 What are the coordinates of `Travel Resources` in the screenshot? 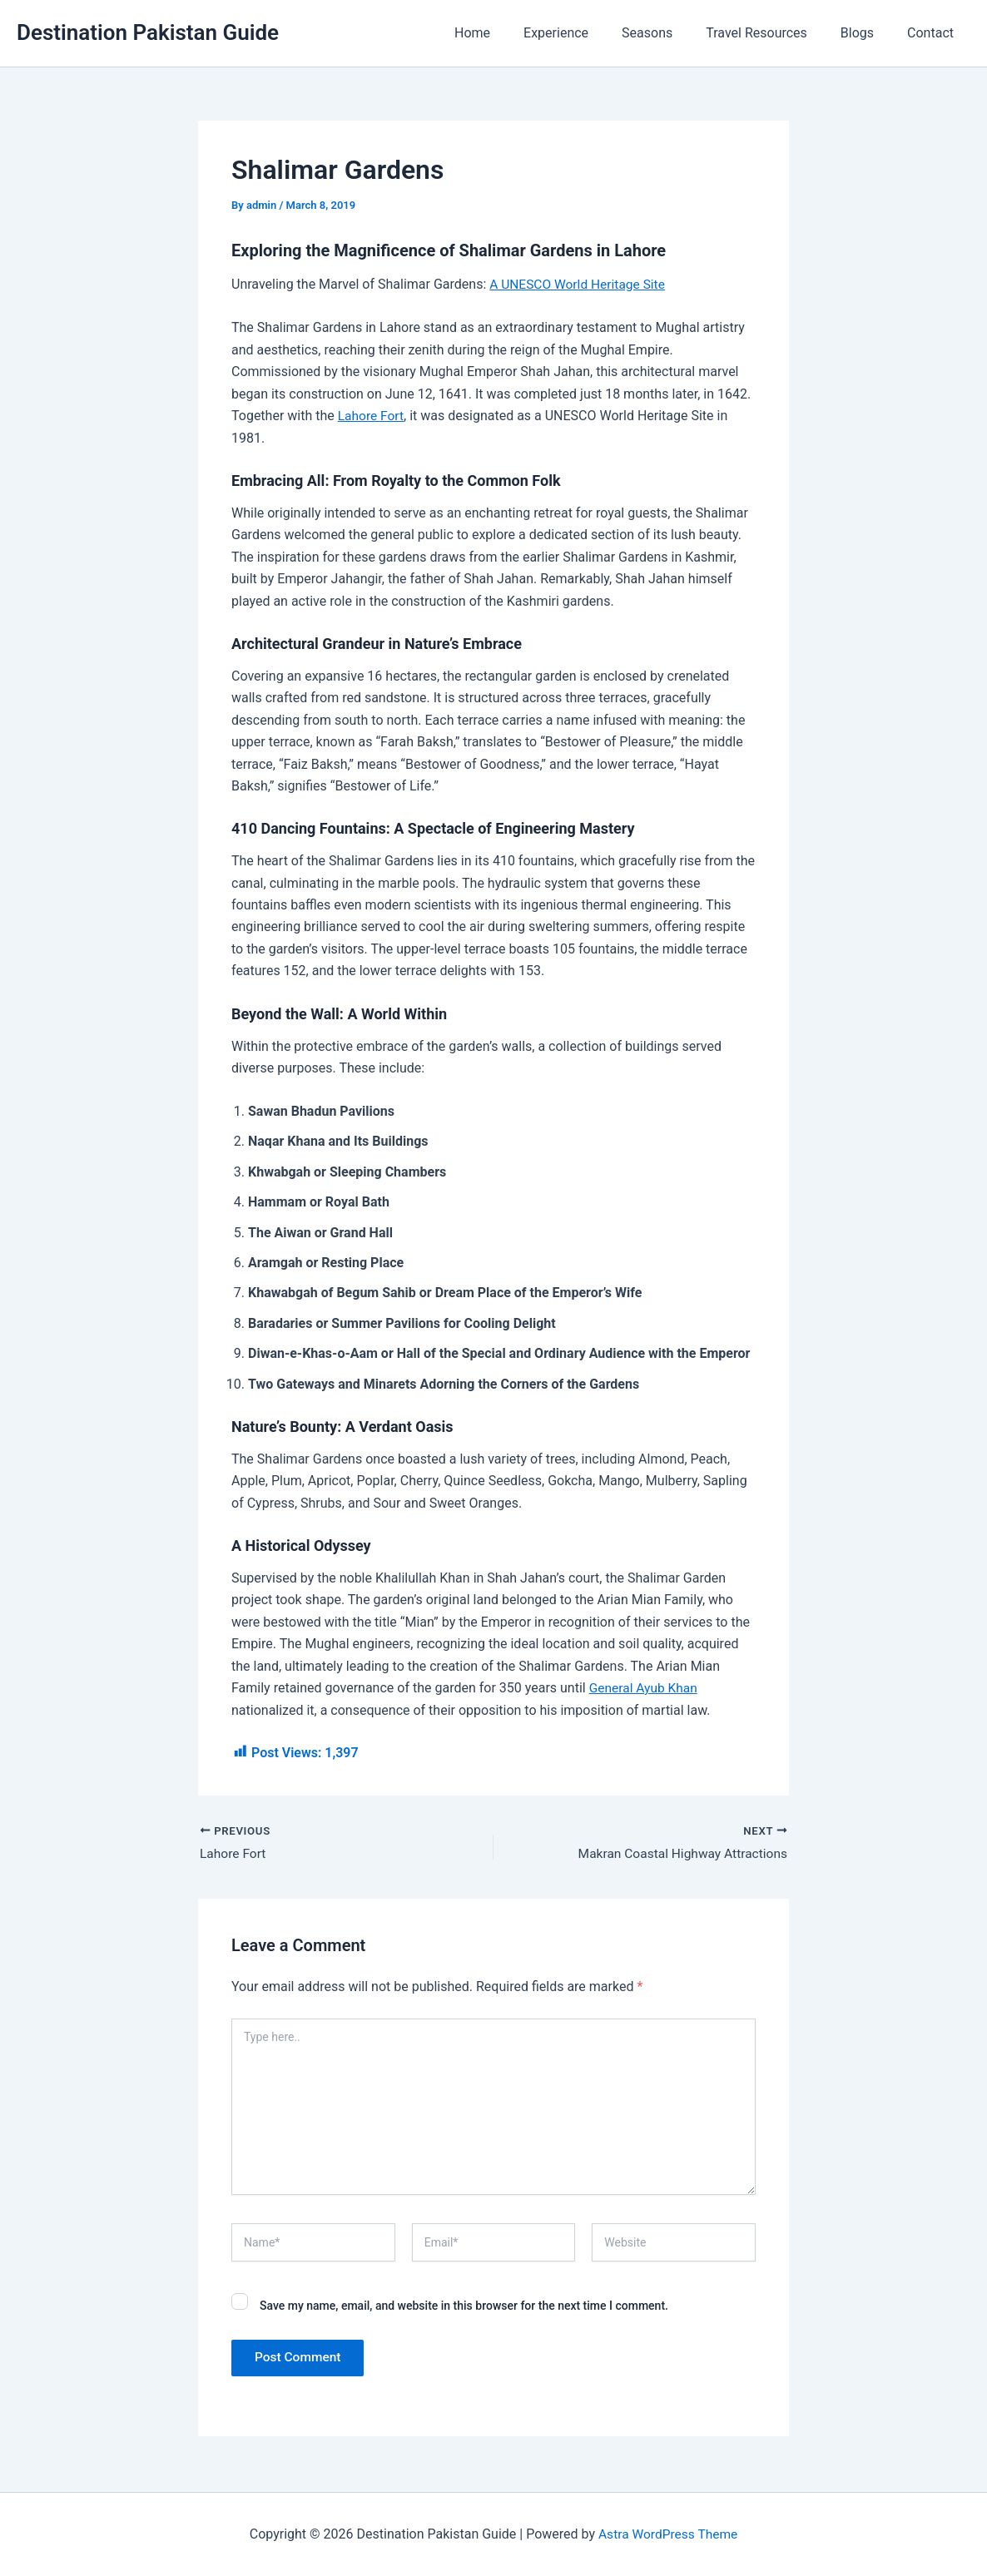 It's located at (773, 33).